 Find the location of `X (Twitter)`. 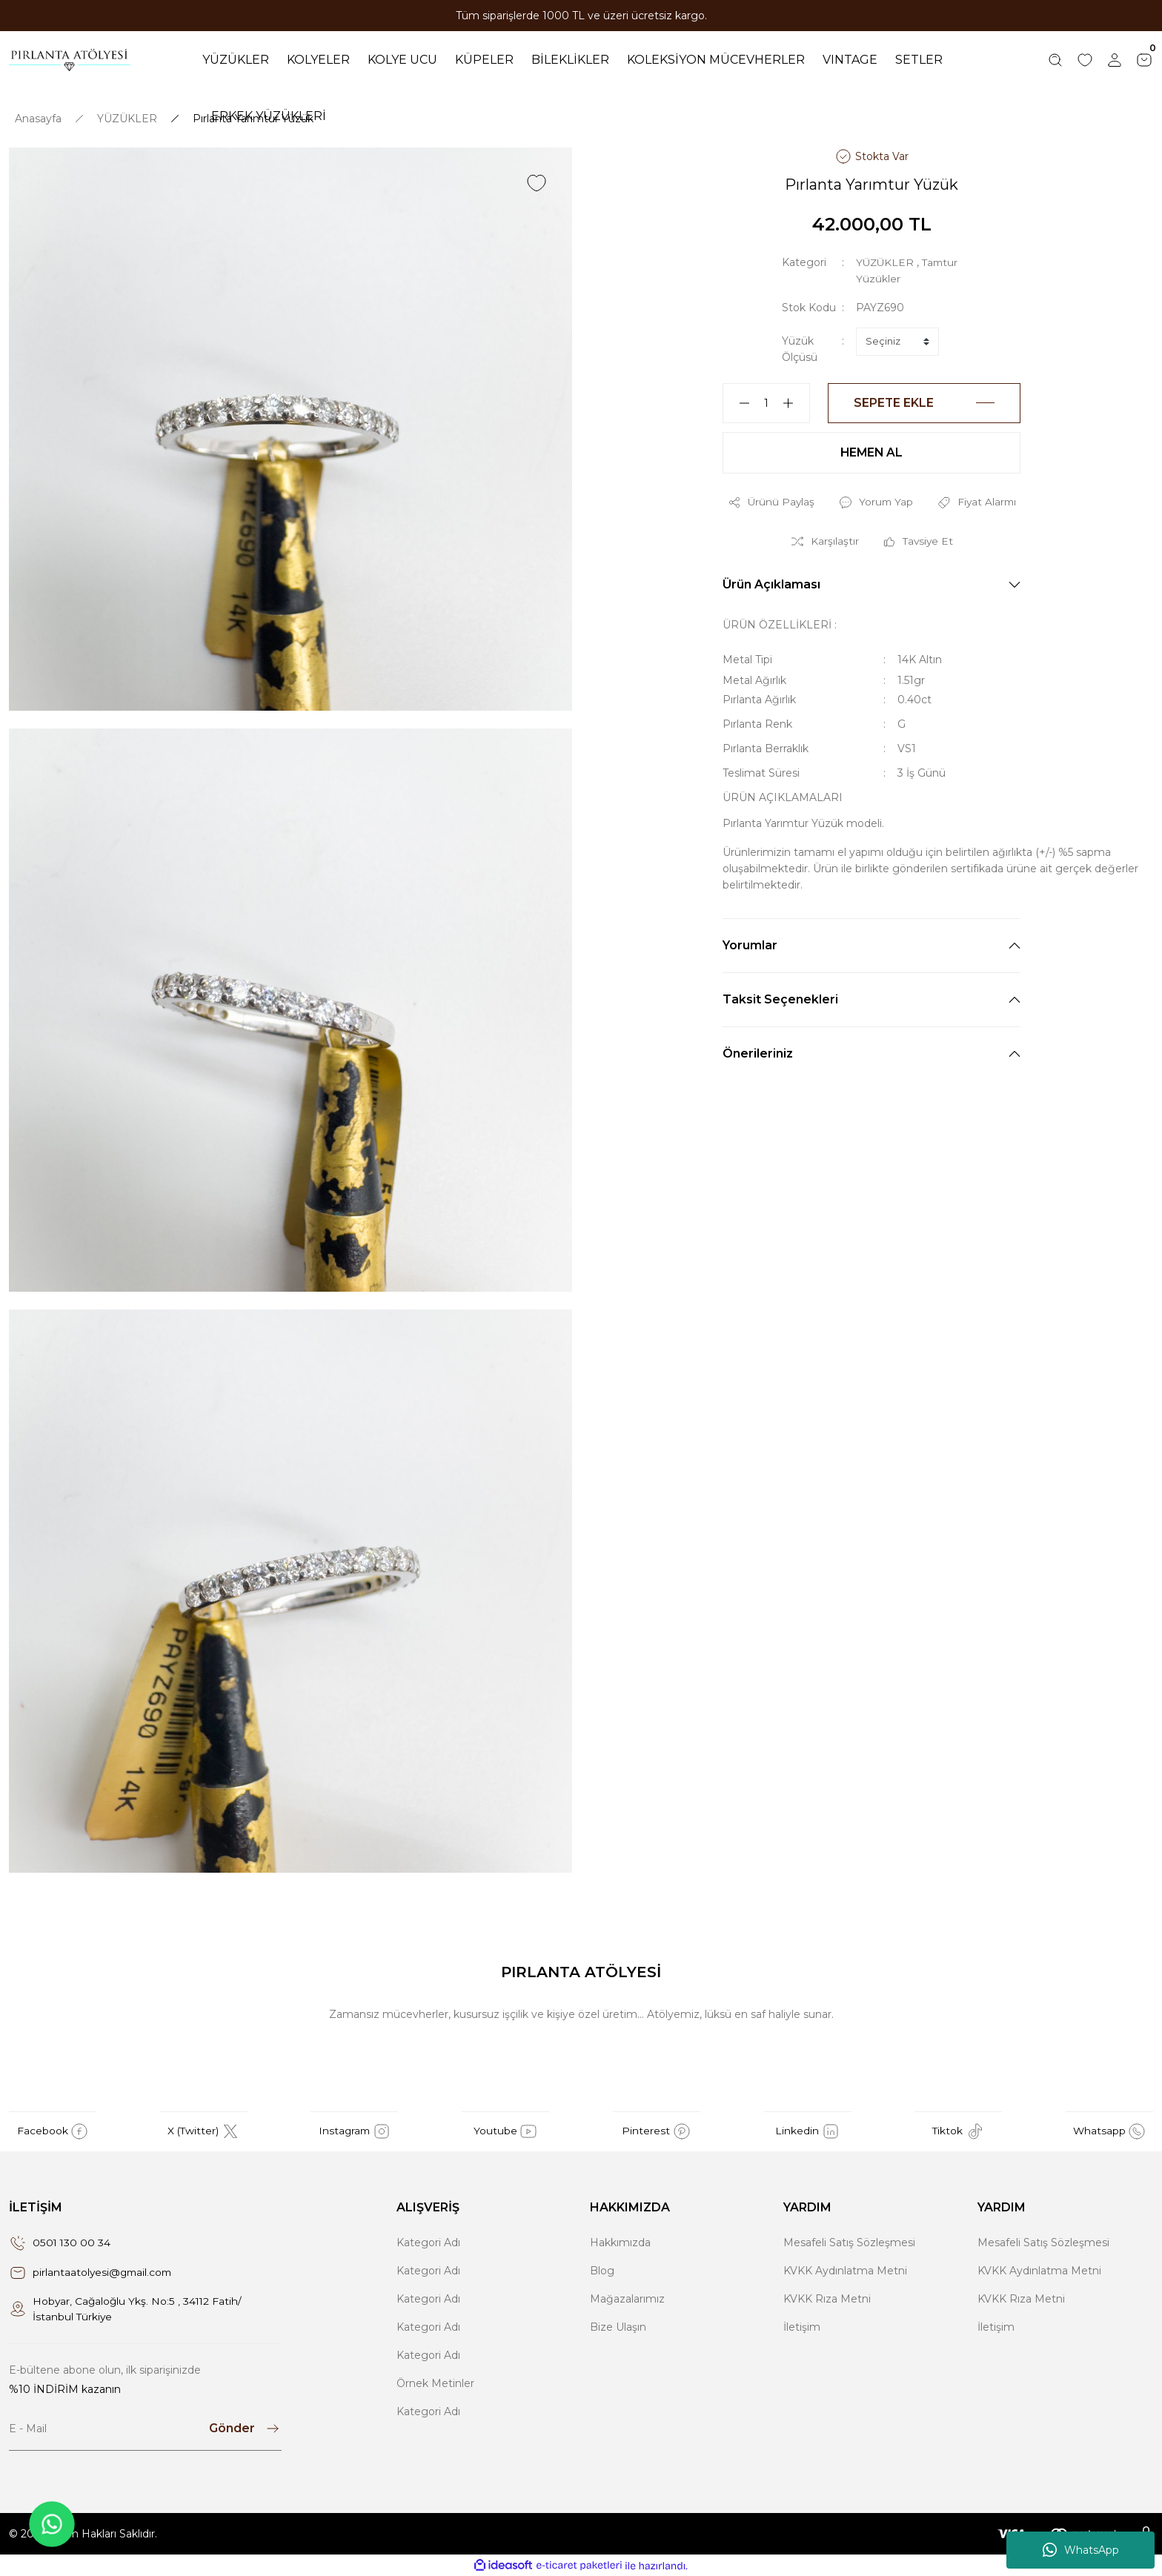

X (Twitter) is located at coordinates (203, 2131).